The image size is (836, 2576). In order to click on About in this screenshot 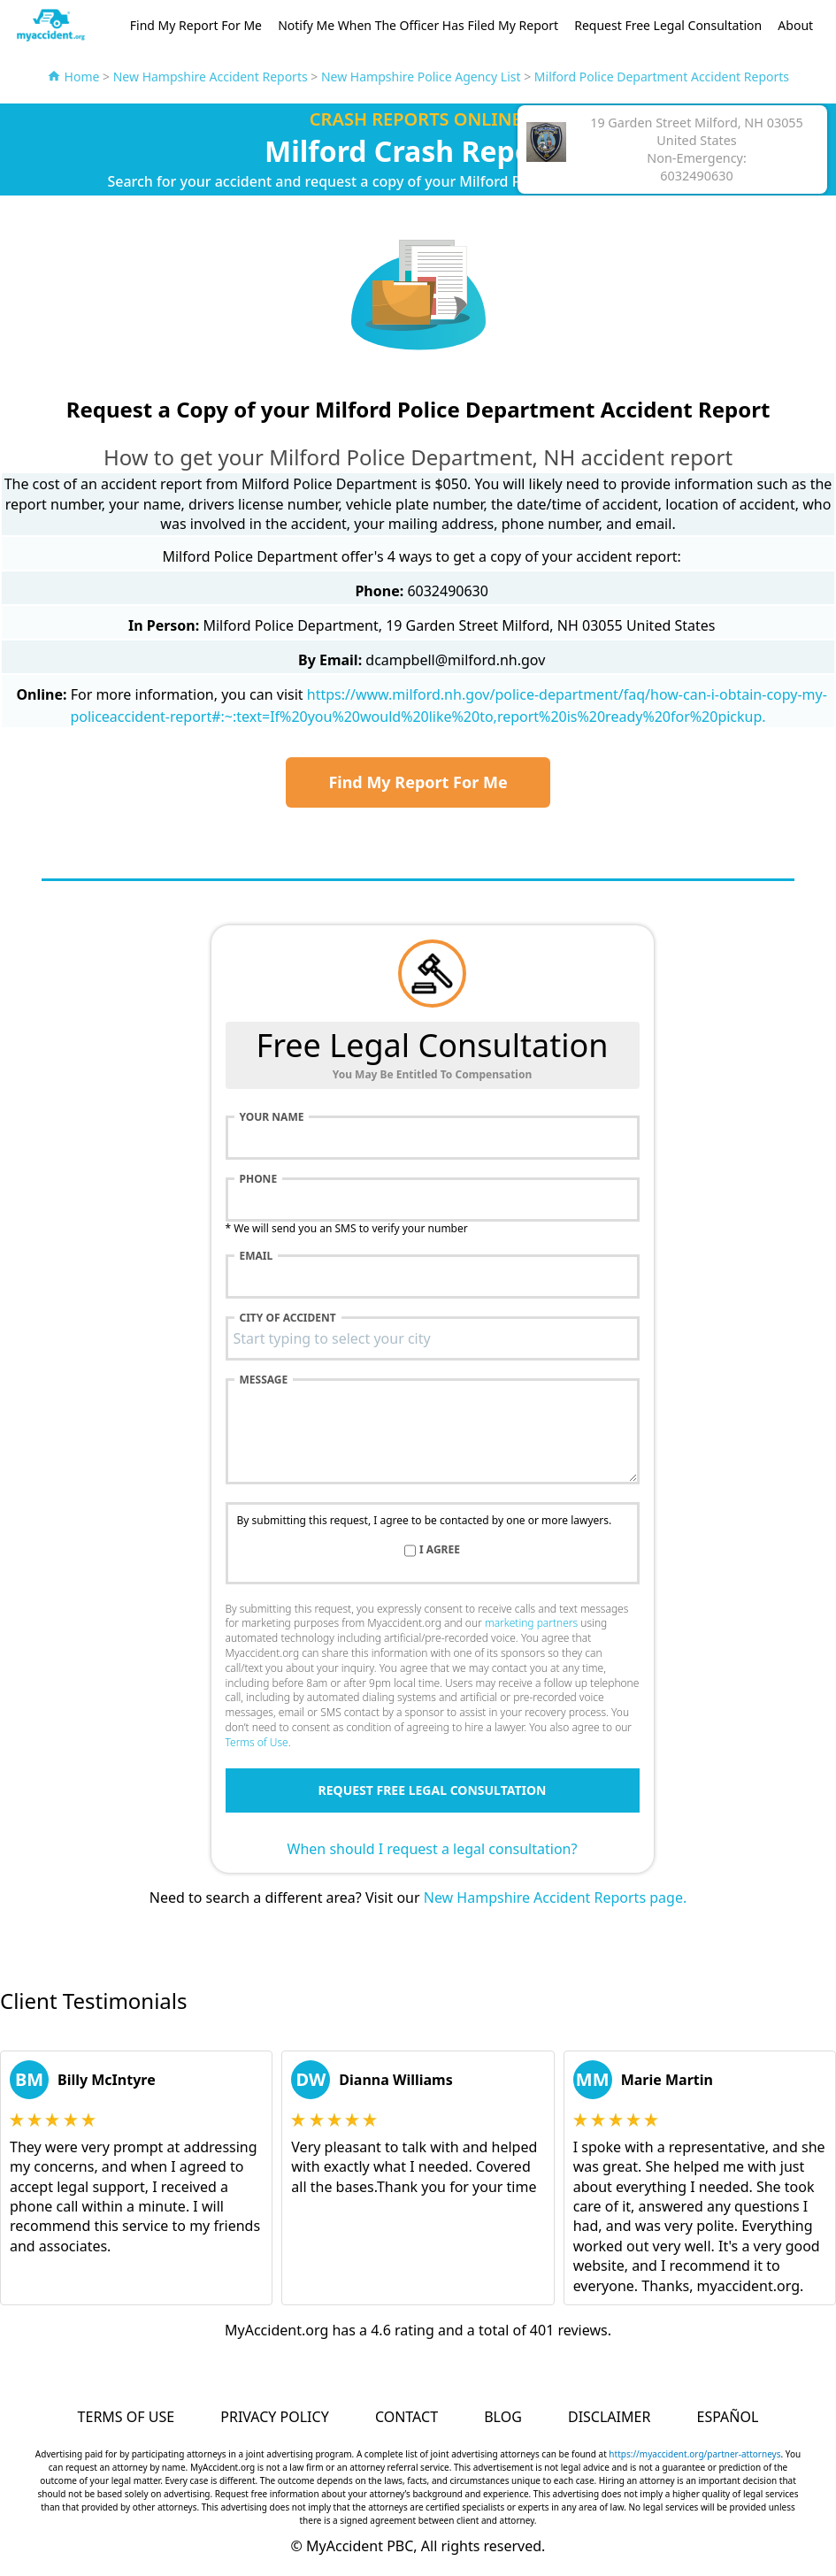, I will do `click(795, 25)`.